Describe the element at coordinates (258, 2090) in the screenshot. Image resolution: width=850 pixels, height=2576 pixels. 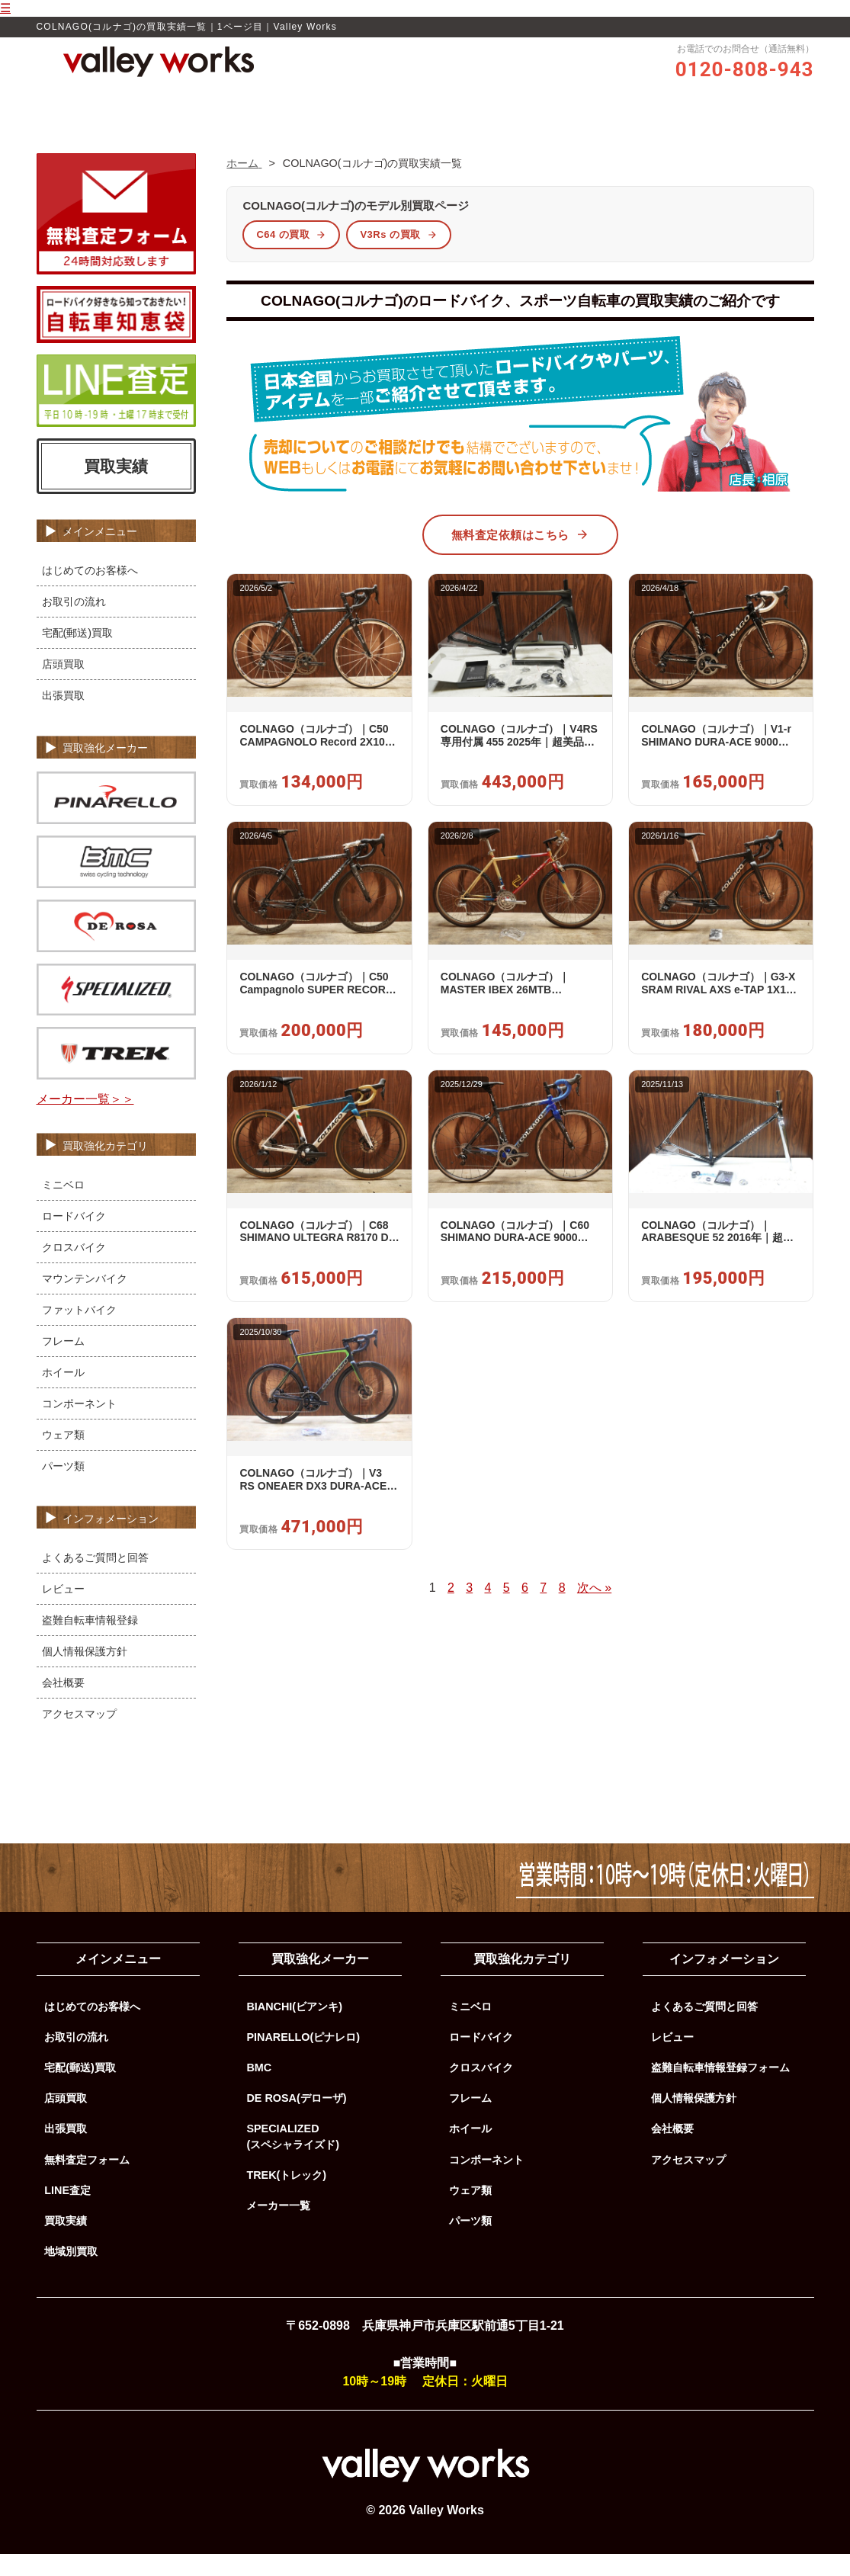
I see `BMC` at that location.